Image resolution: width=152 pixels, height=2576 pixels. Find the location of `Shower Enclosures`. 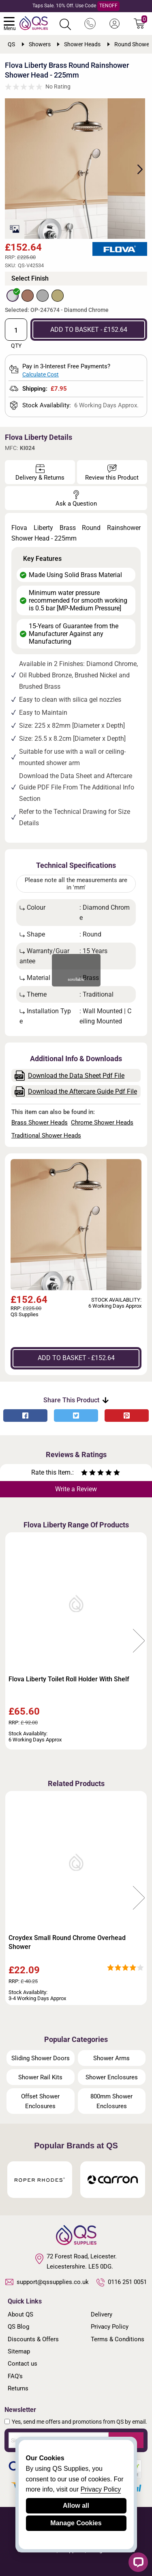

Shower Enclosures is located at coordinates (112, 2077).